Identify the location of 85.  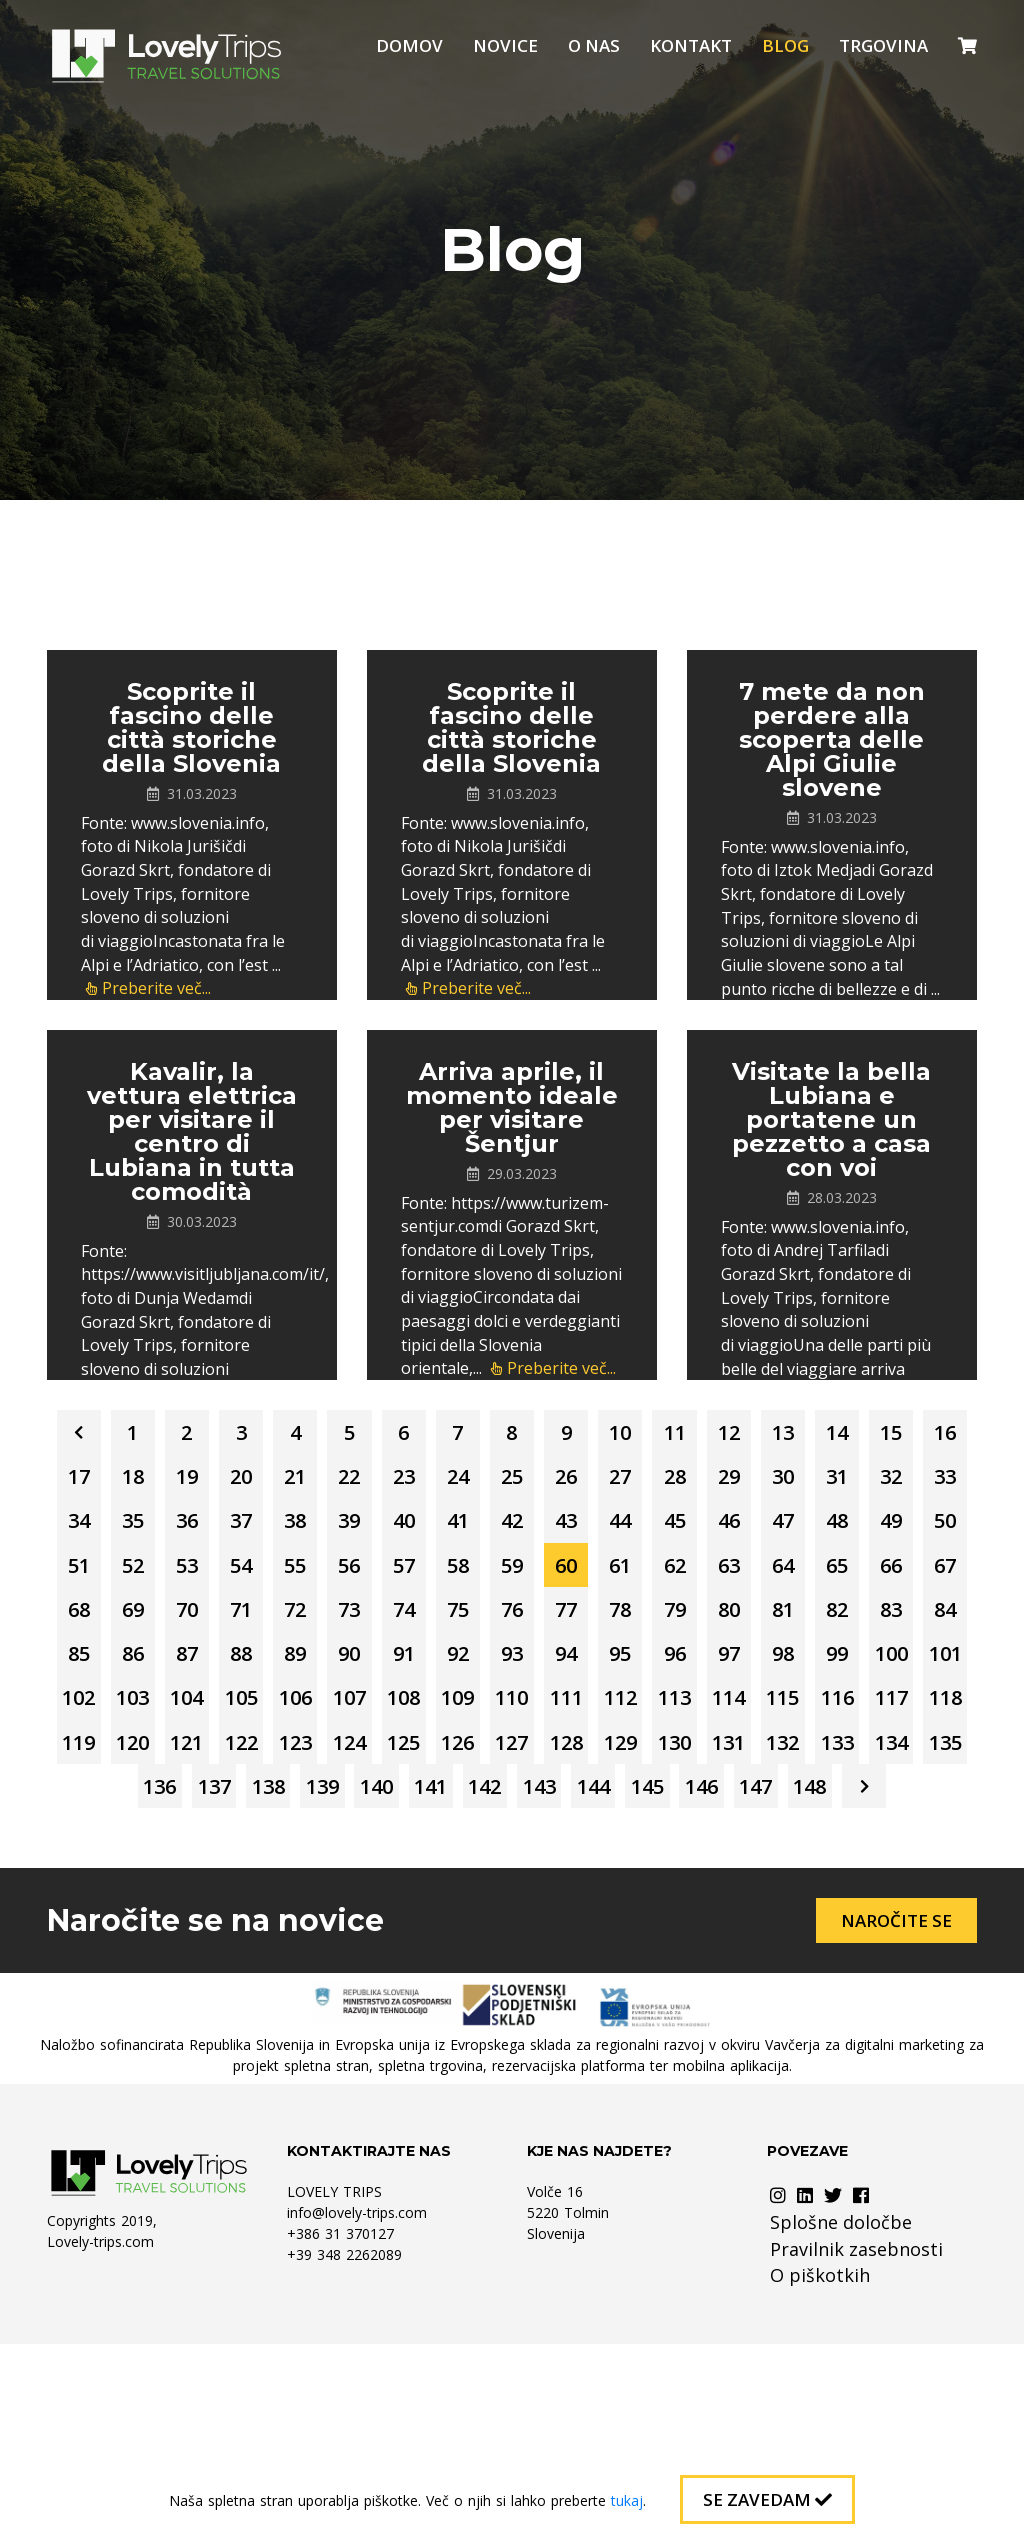
(580, 1735).